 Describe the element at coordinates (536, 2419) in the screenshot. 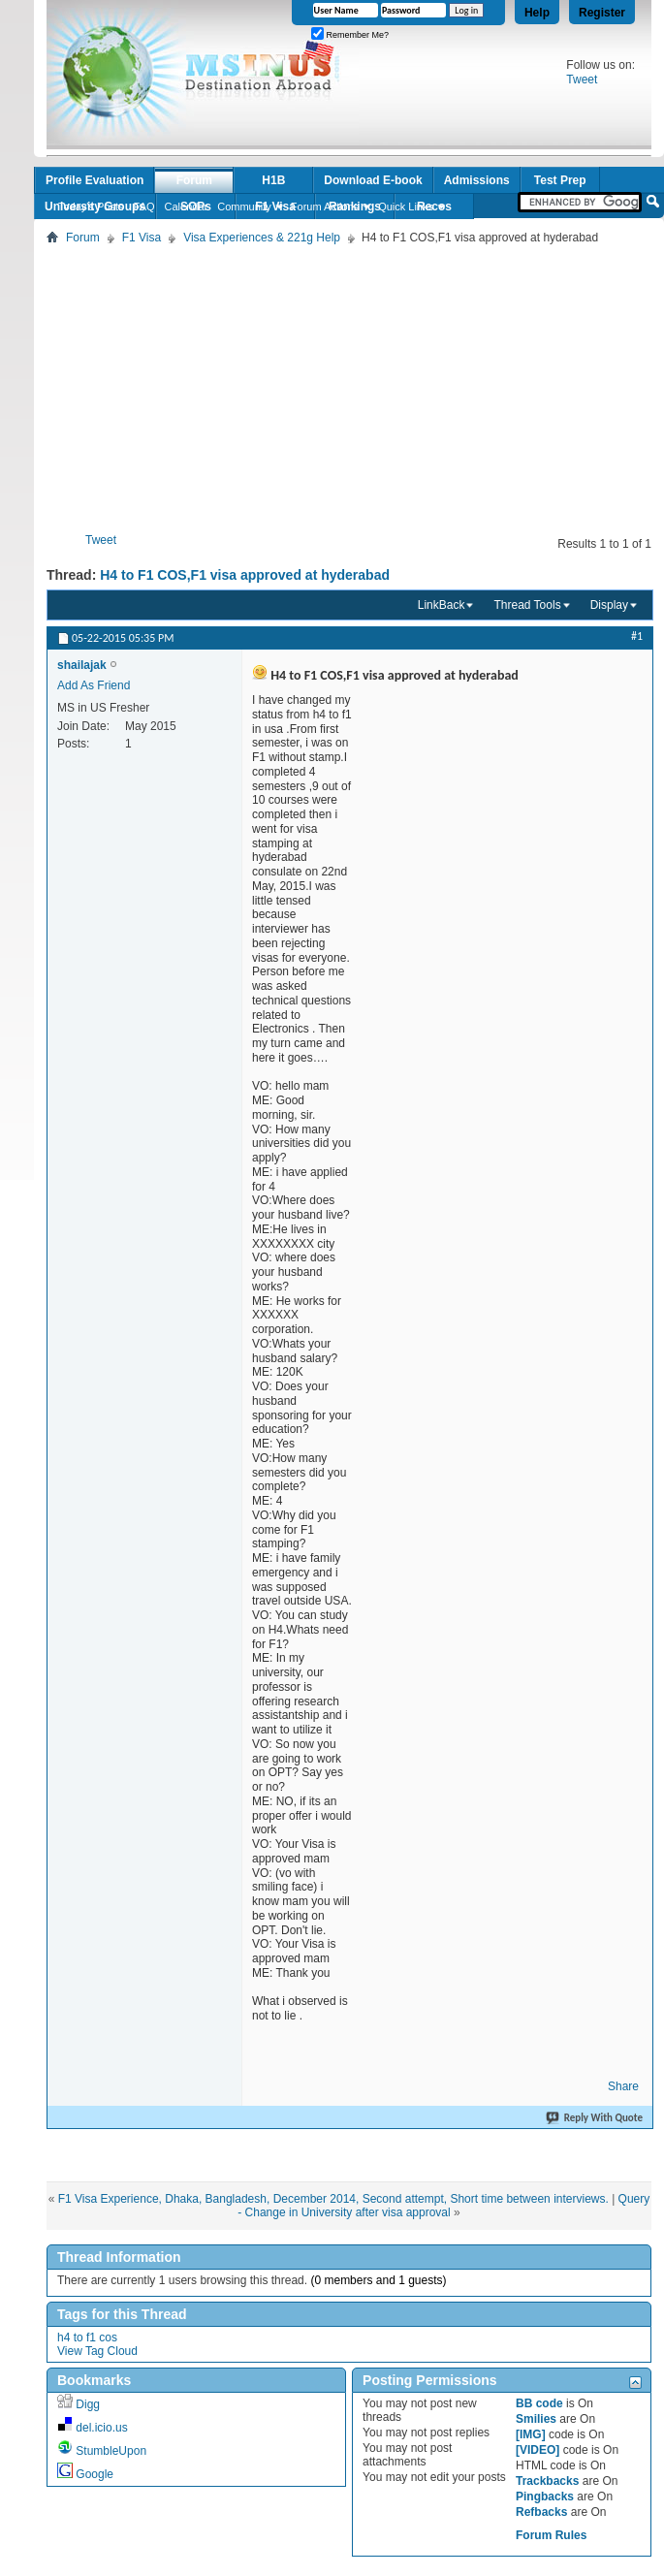

I see `Smilies` at that location.